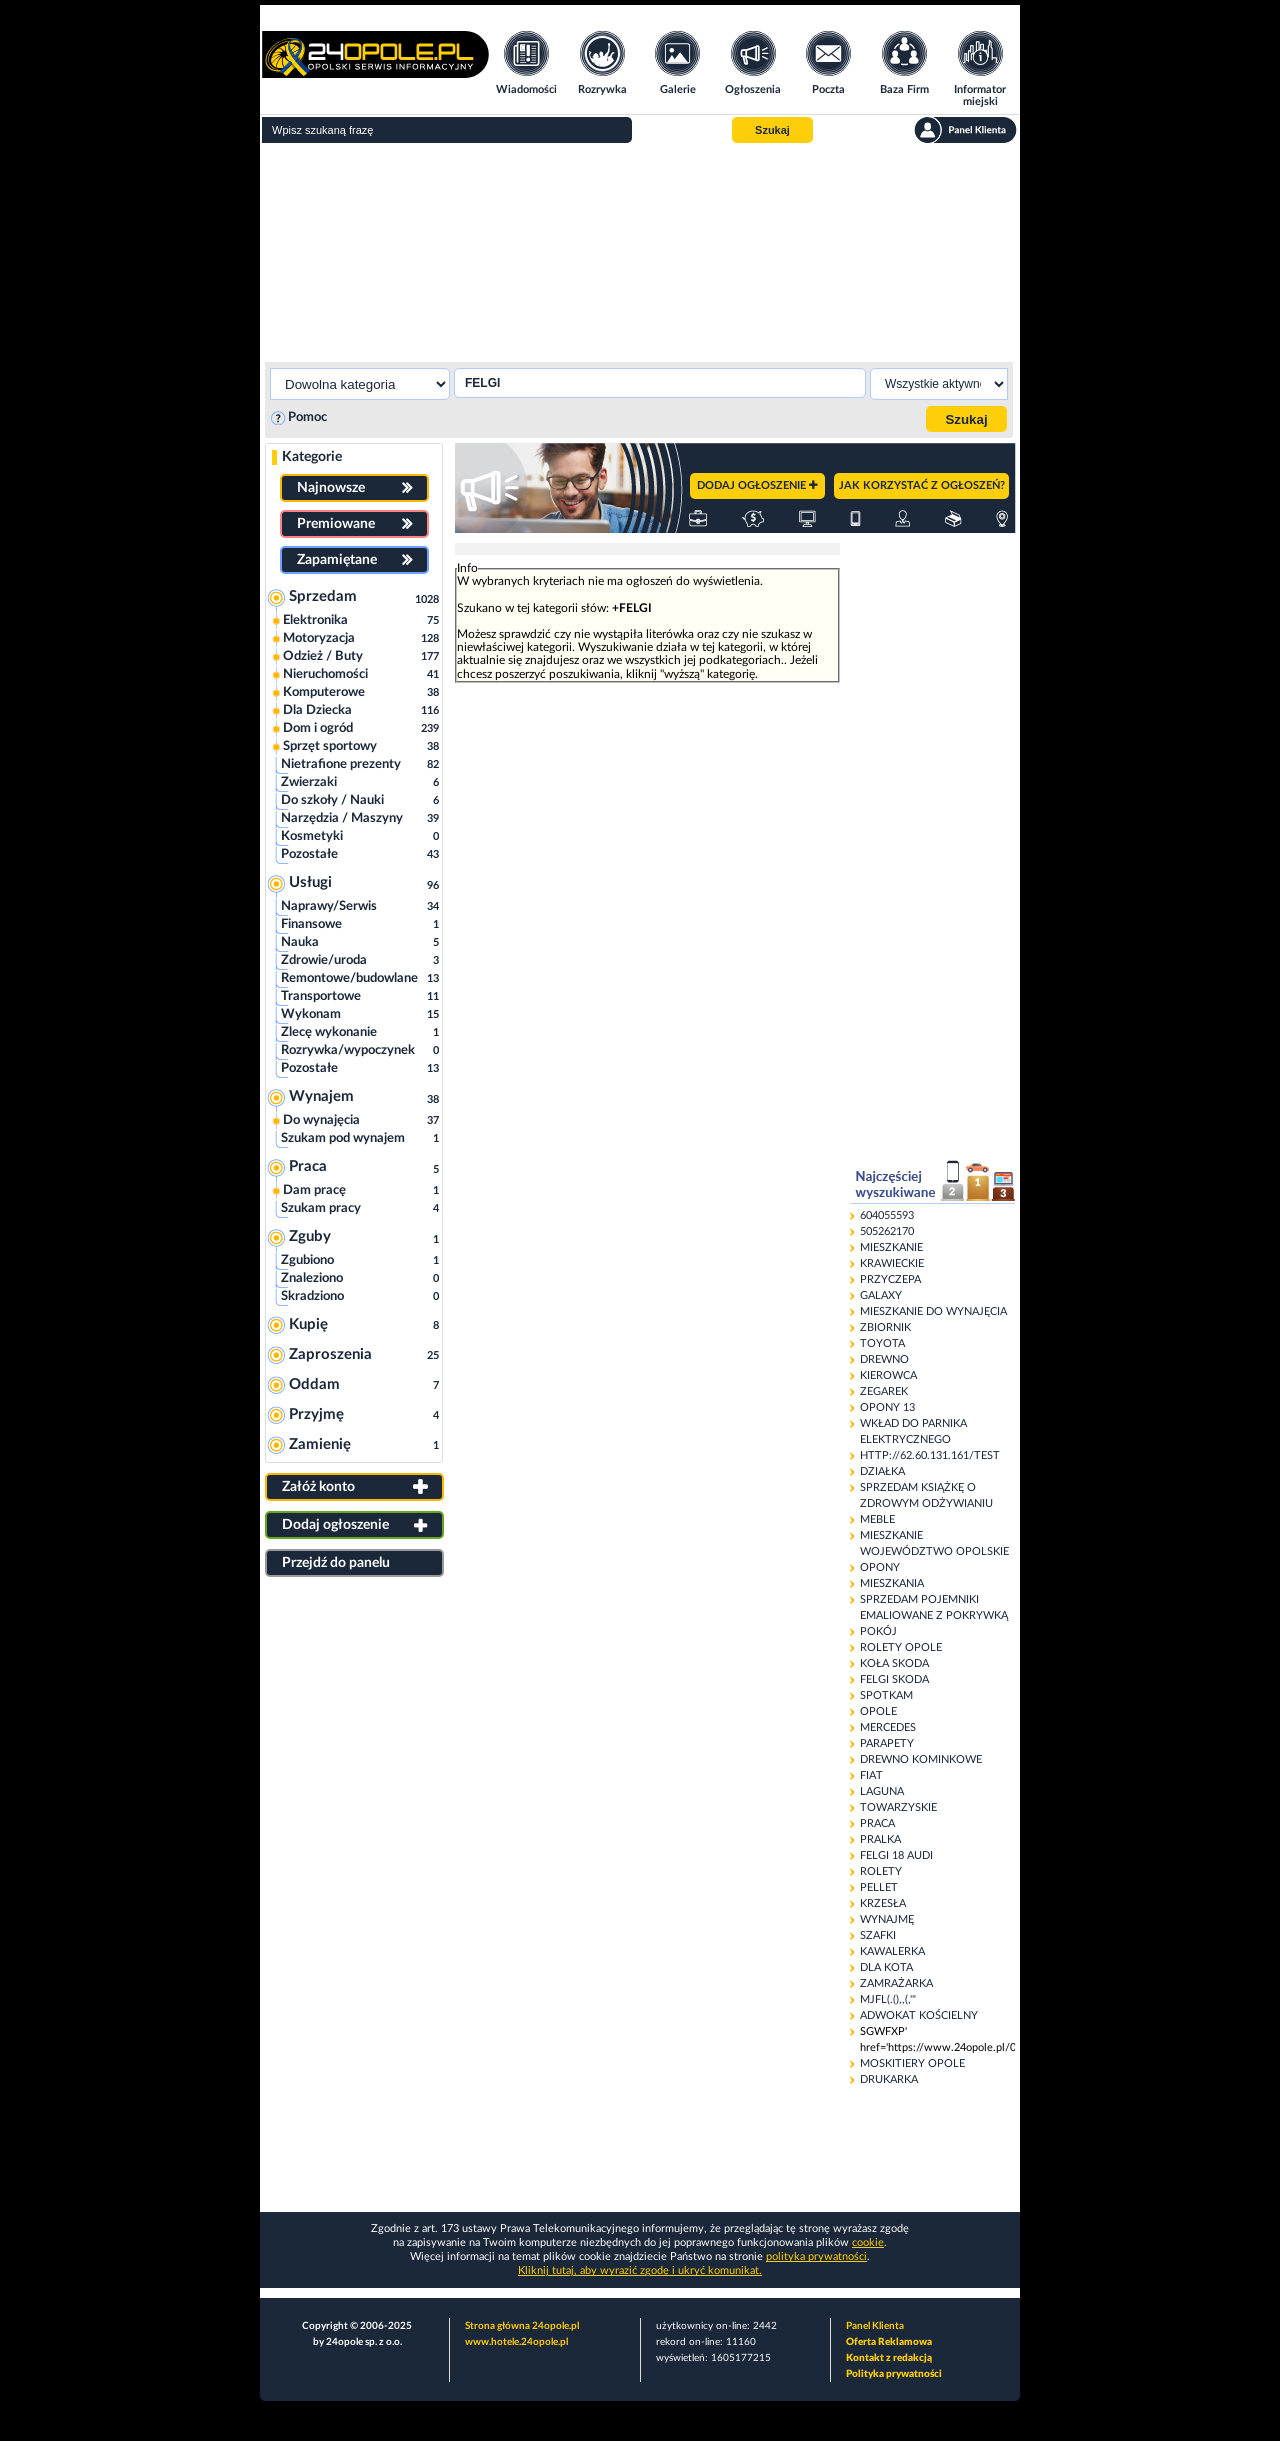 The image size is (1280, 2441). I want to click on PRALKA, so click(880, 1839).